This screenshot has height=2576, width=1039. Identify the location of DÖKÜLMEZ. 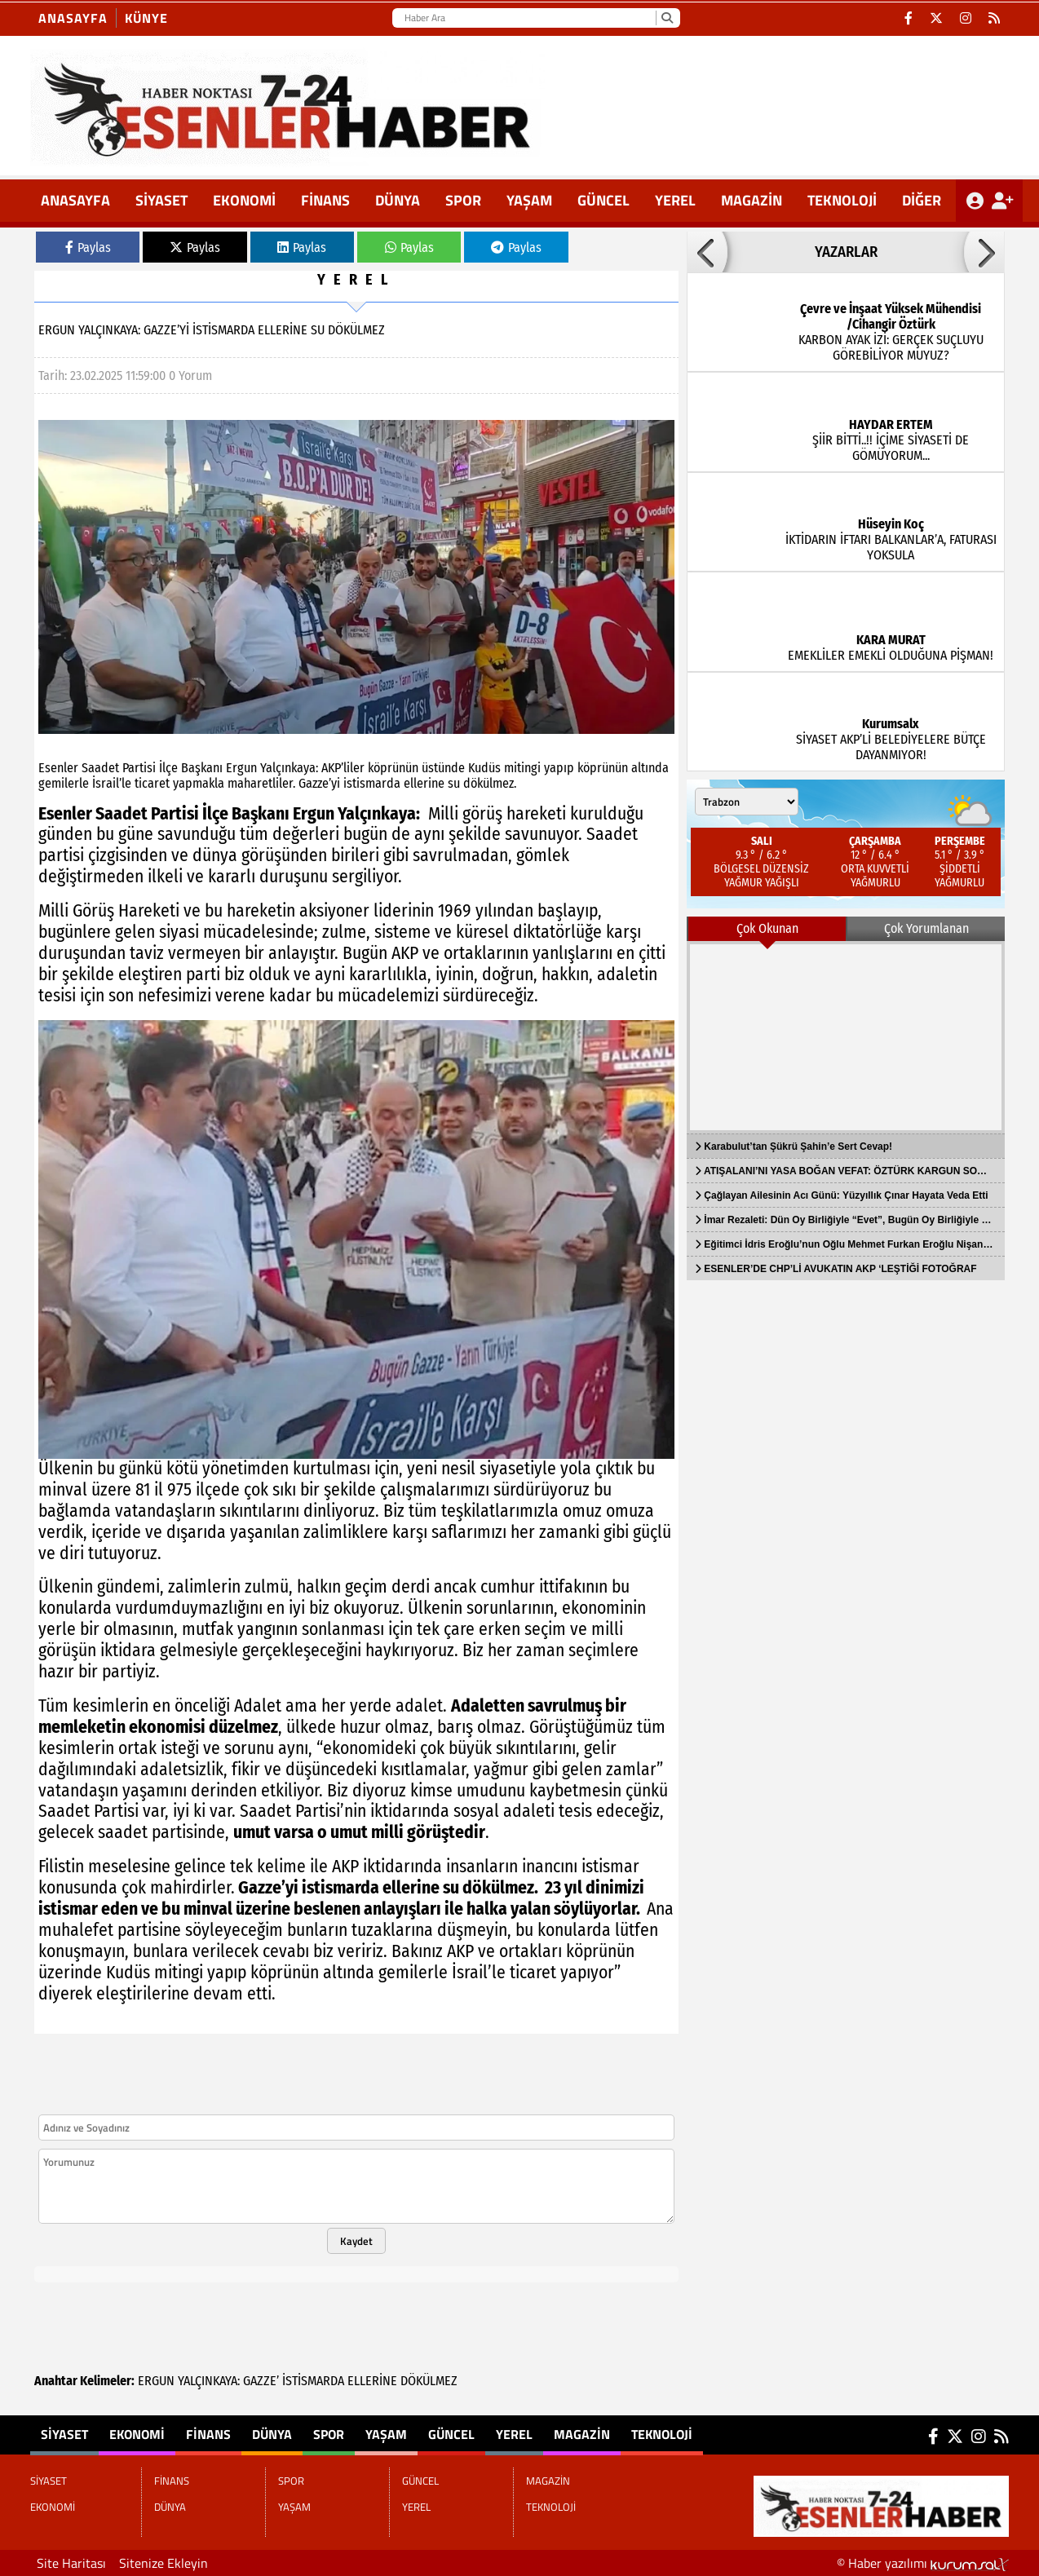
(429, 2380).